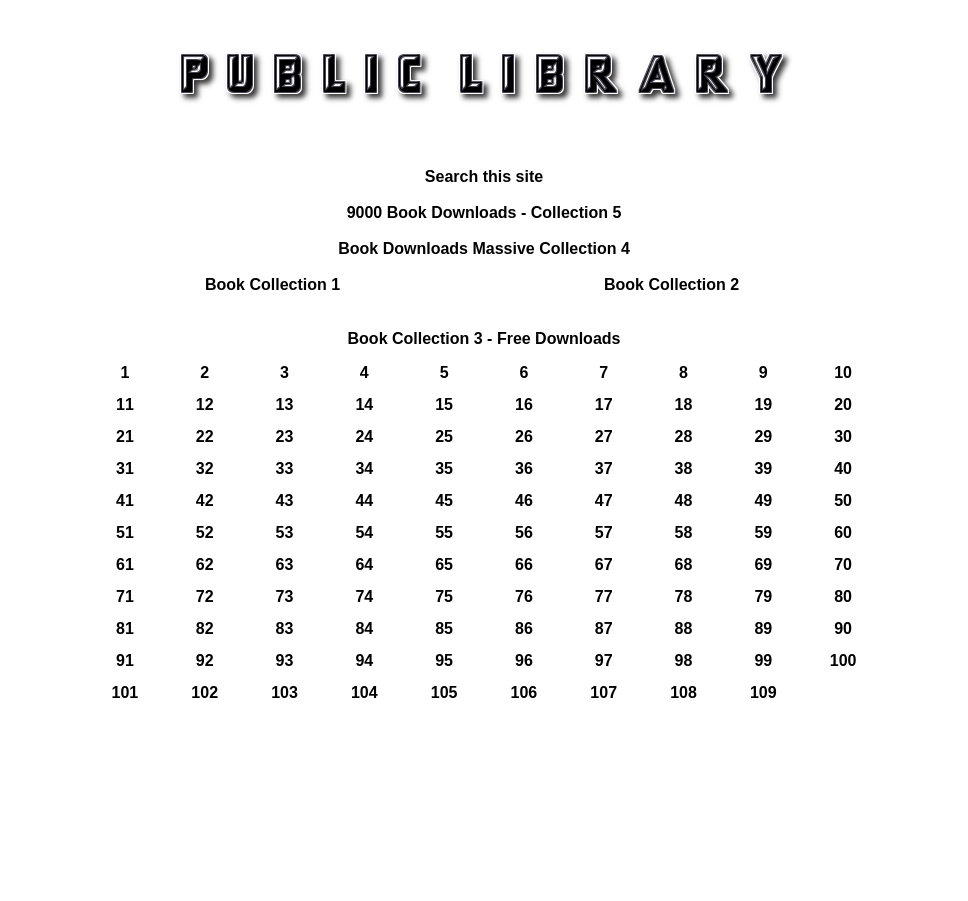 The image size is (968, 901). Describe the element at coordinates (125, 692) in the screenshot. I see `101` at that location.